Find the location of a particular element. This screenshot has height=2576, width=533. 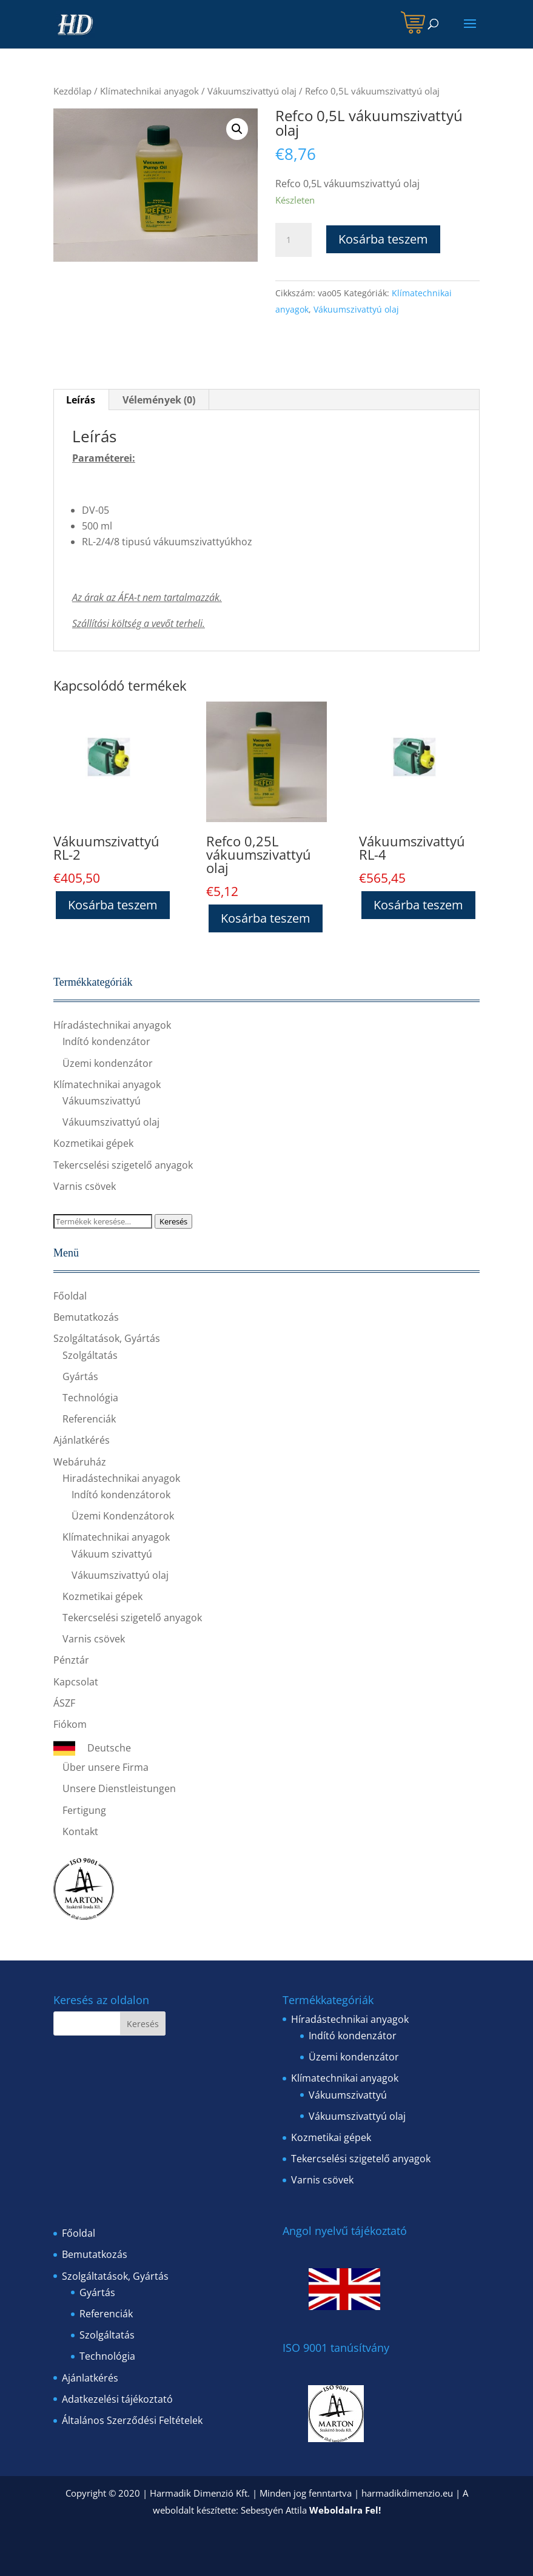

Kosárba teszem [“Refco 0,25L vákuumszivattyú olaj” kosárba helyezése] is located at coordinates (265, 918).